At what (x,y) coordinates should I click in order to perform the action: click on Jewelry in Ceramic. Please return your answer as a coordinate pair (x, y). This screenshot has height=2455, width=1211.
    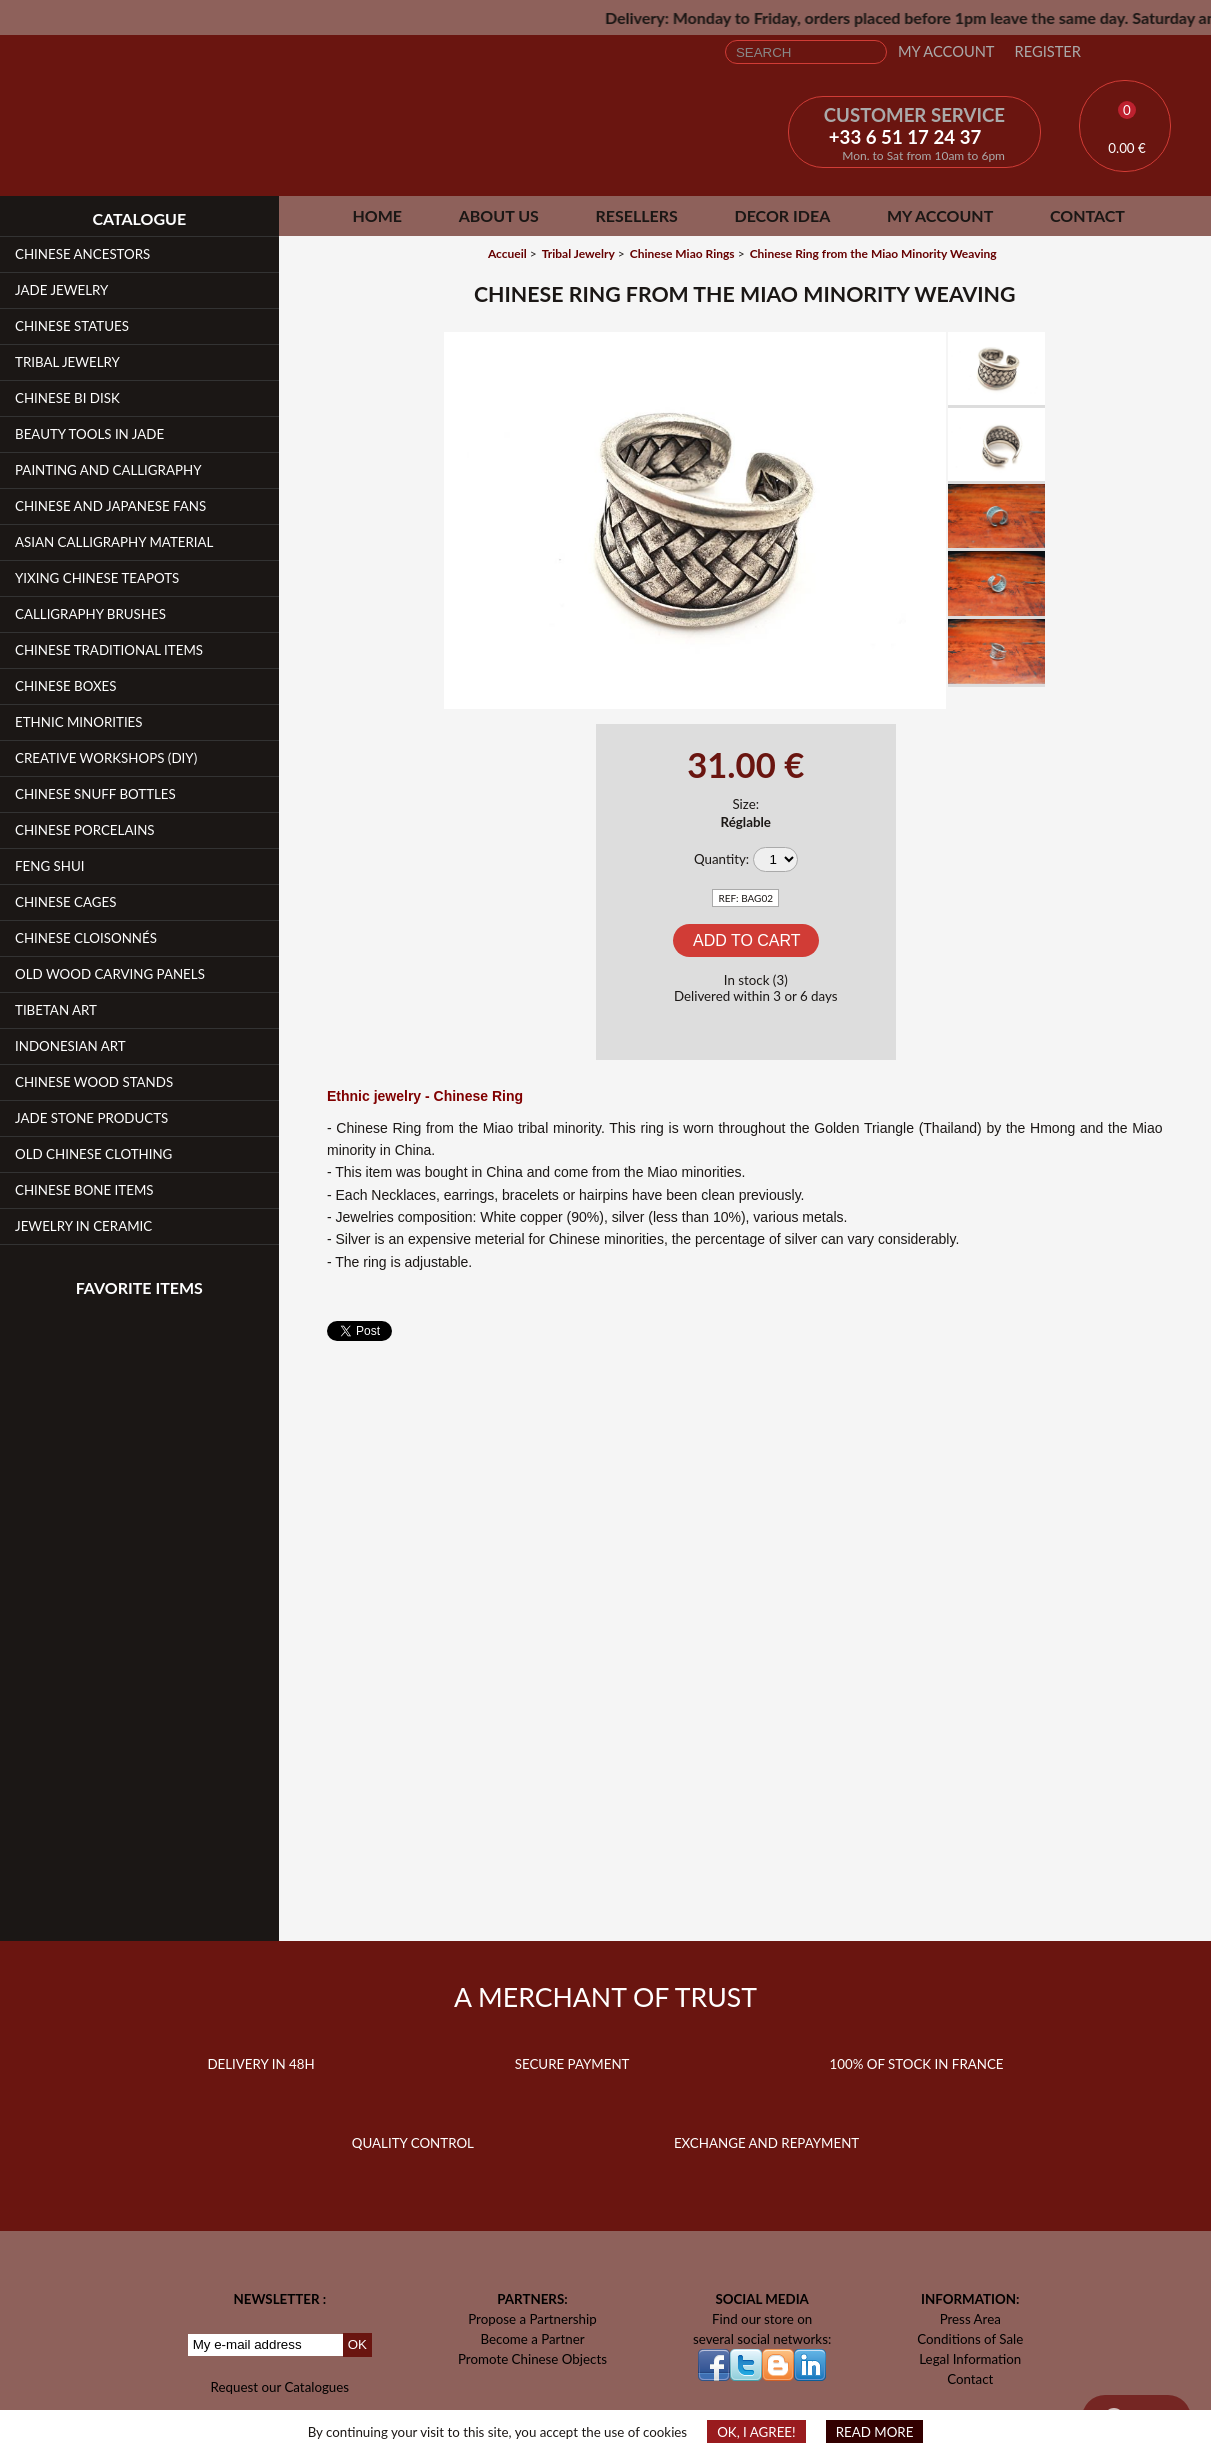
    Looking at the image, I should click on (83, 1226).